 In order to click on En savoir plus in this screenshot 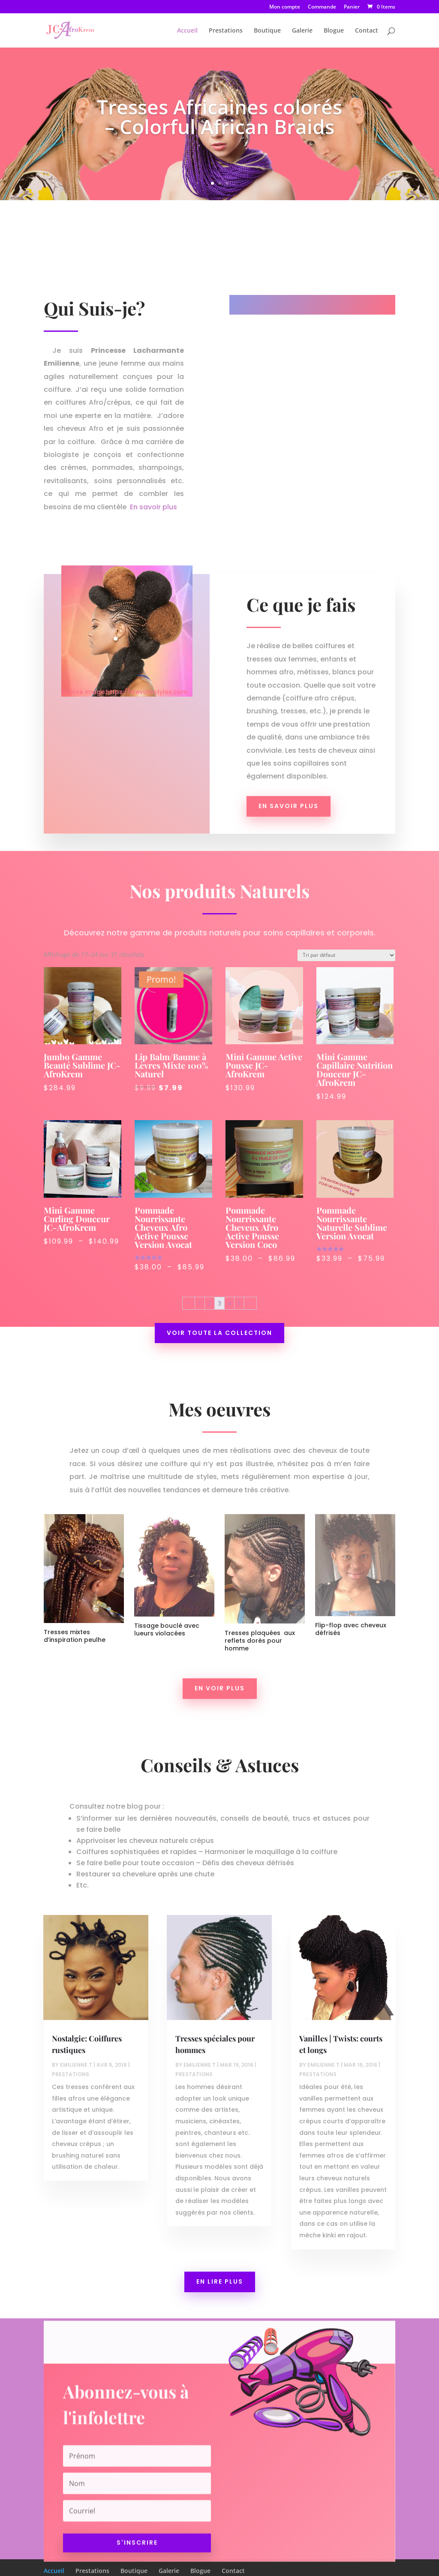, I will do `click(153, 507)`.